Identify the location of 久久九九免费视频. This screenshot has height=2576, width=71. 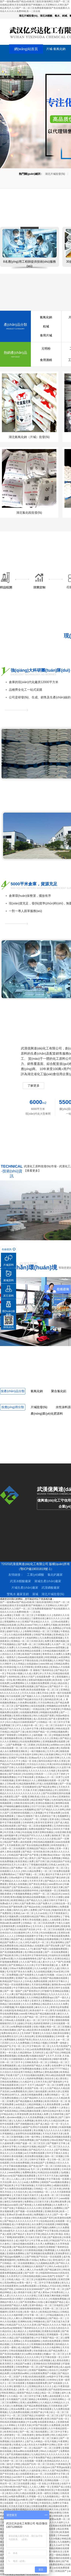
(20, 2043).